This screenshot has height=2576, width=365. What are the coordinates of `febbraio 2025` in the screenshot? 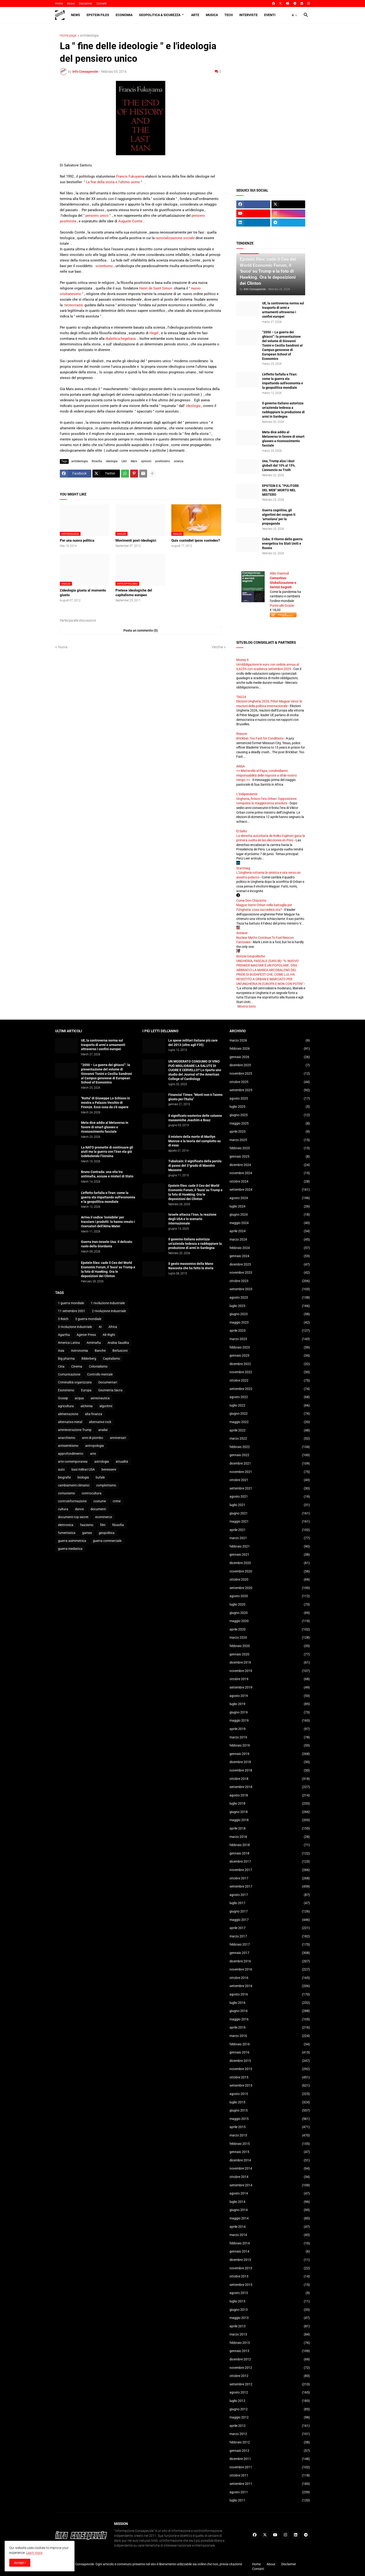 It's located at (270, 1148).